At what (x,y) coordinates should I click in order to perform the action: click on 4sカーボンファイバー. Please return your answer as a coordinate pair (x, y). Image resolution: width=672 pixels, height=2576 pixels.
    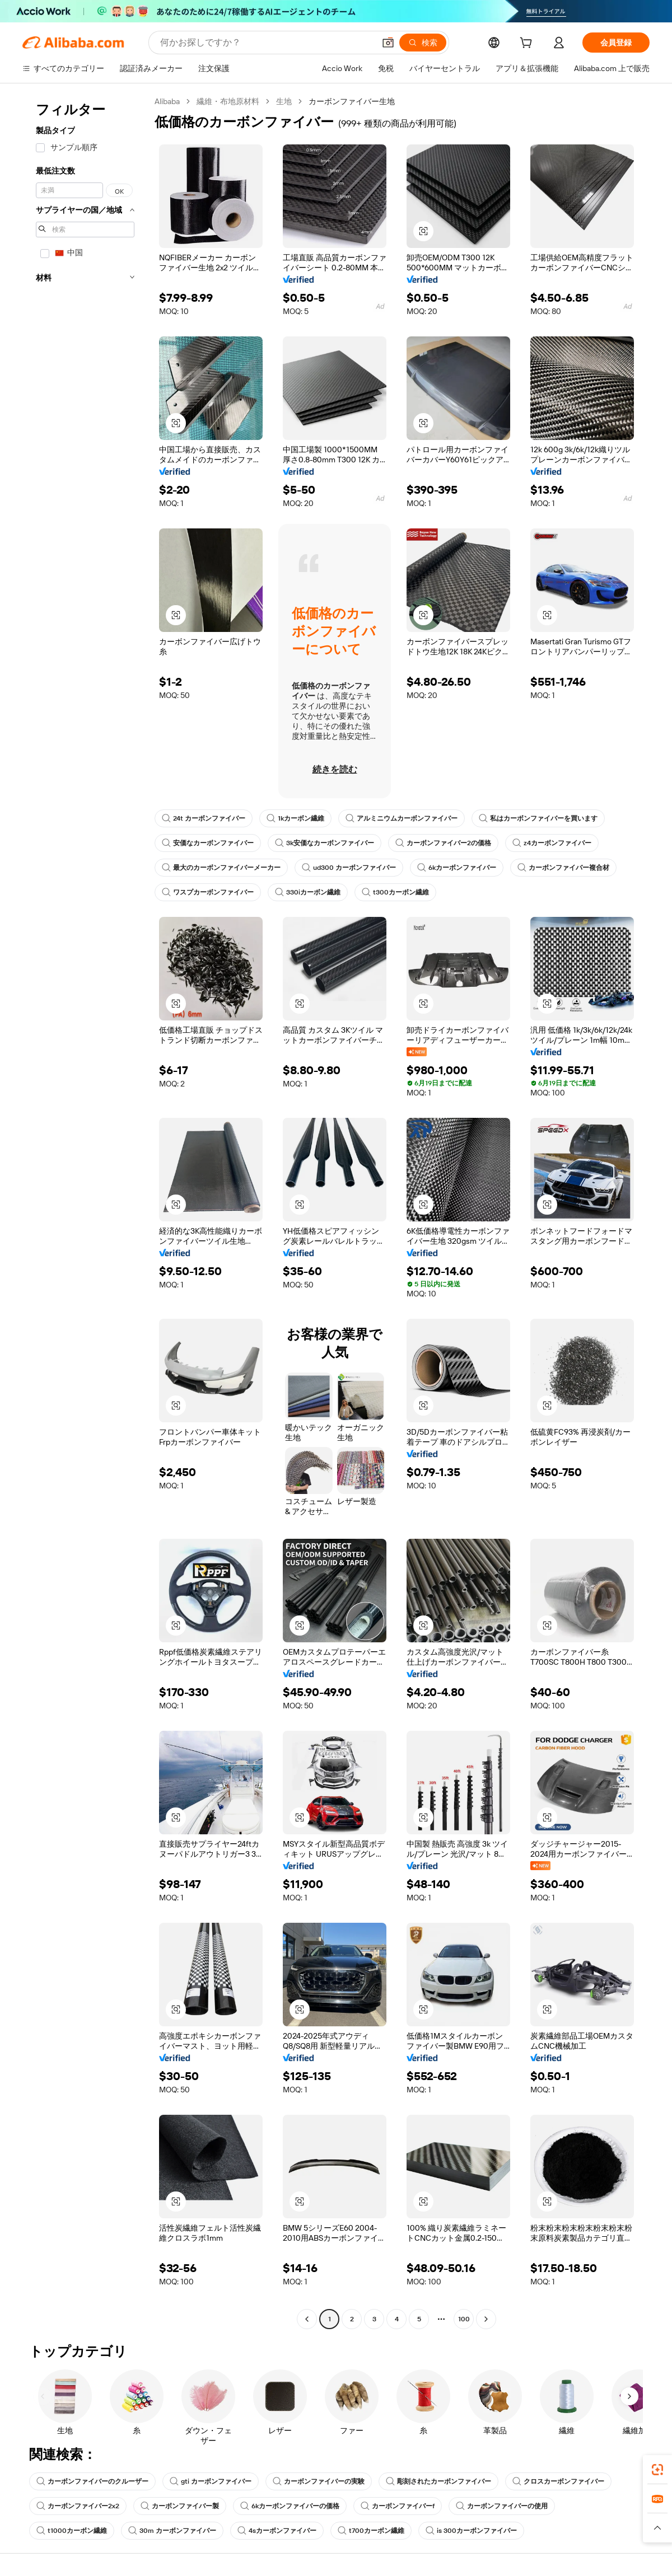
    Looking at the image, I should click on (276, 2530).